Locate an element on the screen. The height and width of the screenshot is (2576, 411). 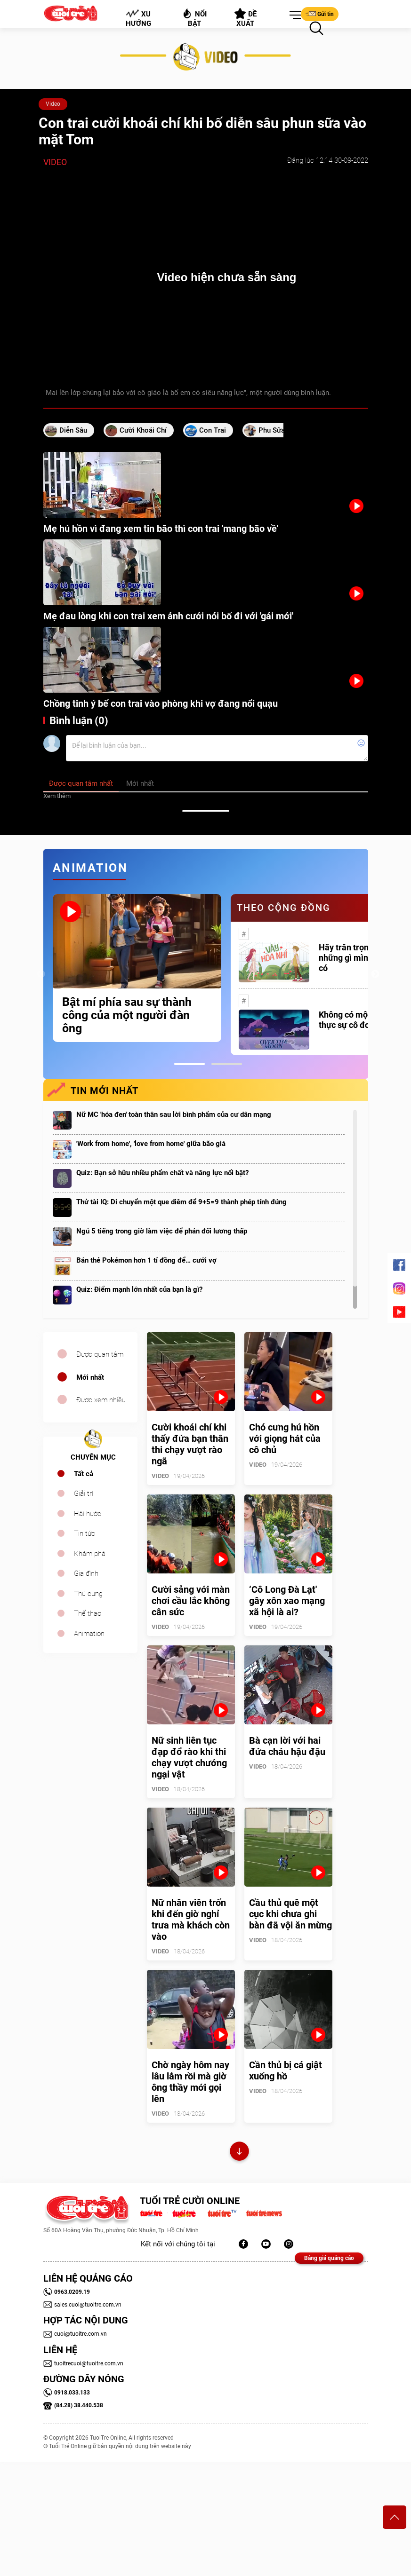
cuoi@tuoitre.com.vn is located at coordinates (75, 2334).